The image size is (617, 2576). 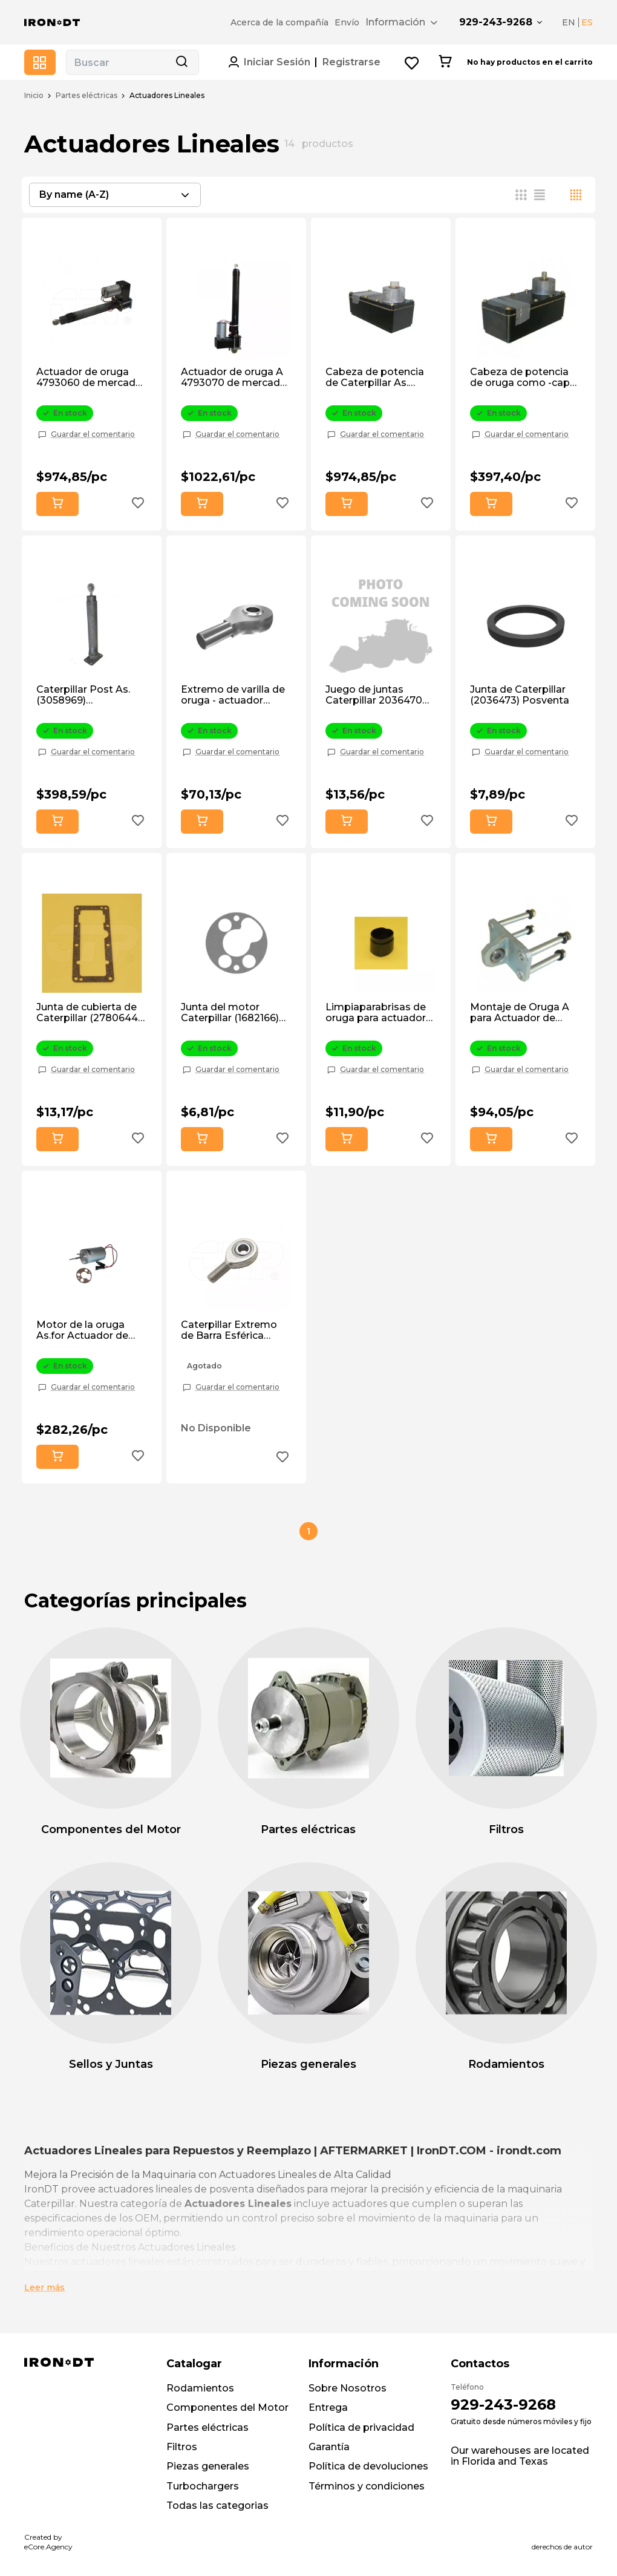 What do you see at coordinates (207, 2466) in the screenshot?
I see `Piezas generales` at bounding box center [207, 2466].